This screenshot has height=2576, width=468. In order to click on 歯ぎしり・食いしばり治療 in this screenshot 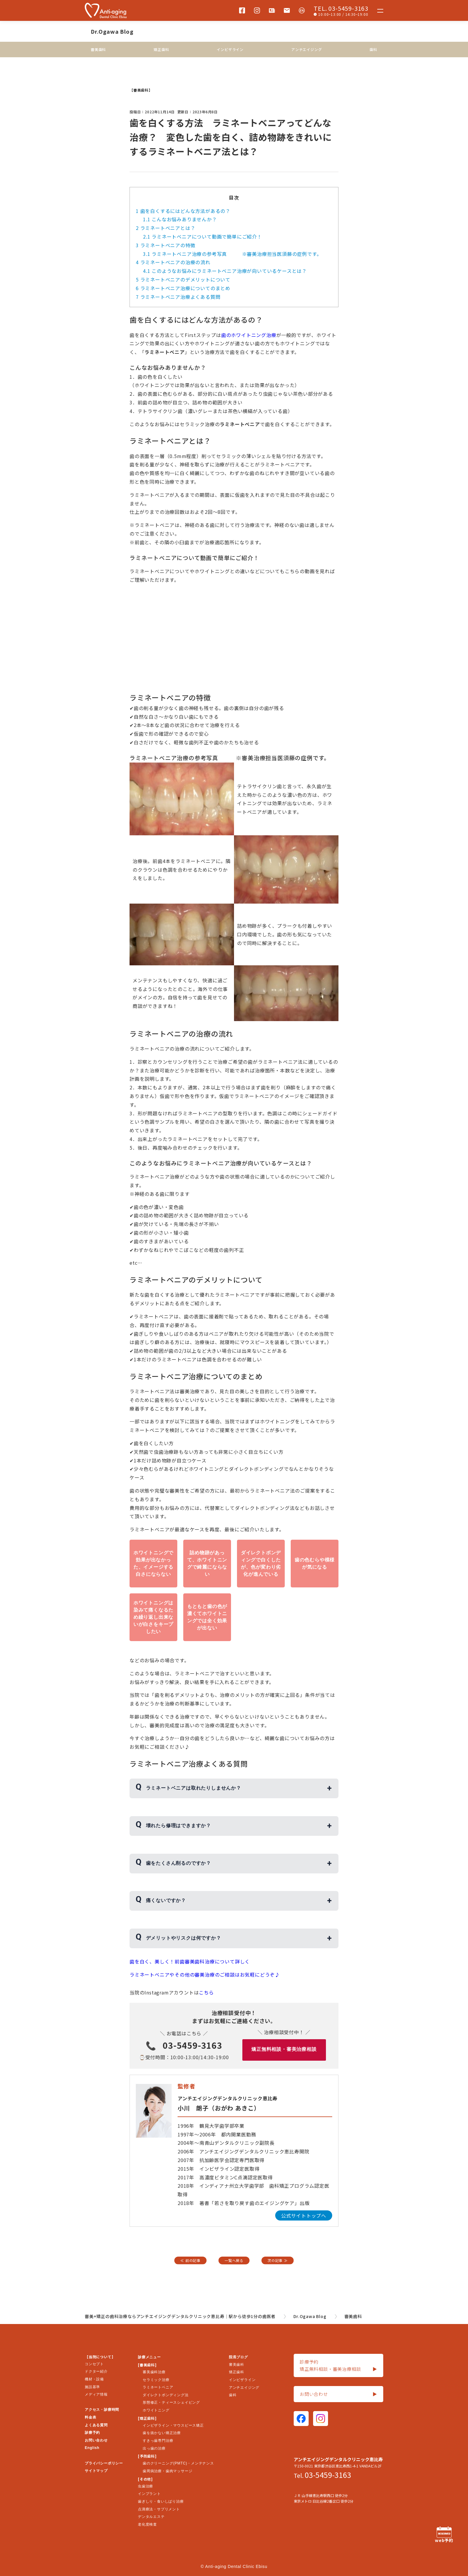, I will do `click(161, 2501)`.